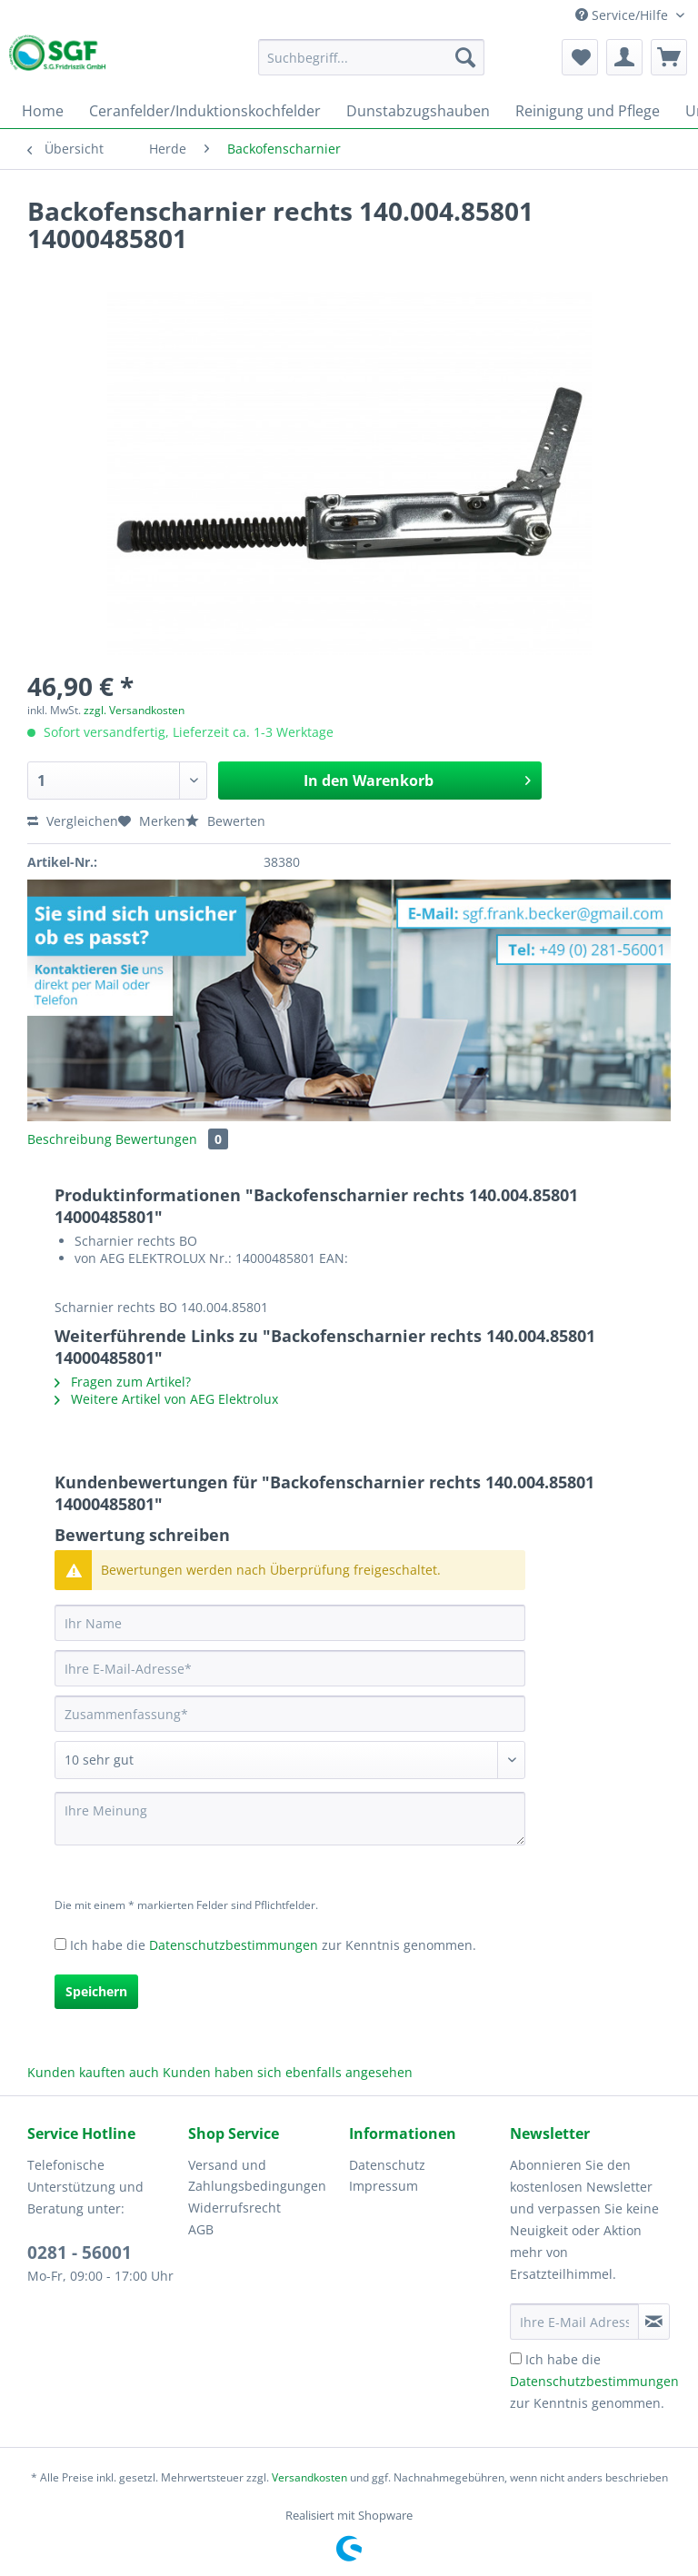 The image size is (698, 2576). Describe the element at coordinates (96, 1991) in the screenshot. I see `Speichern` at that location.